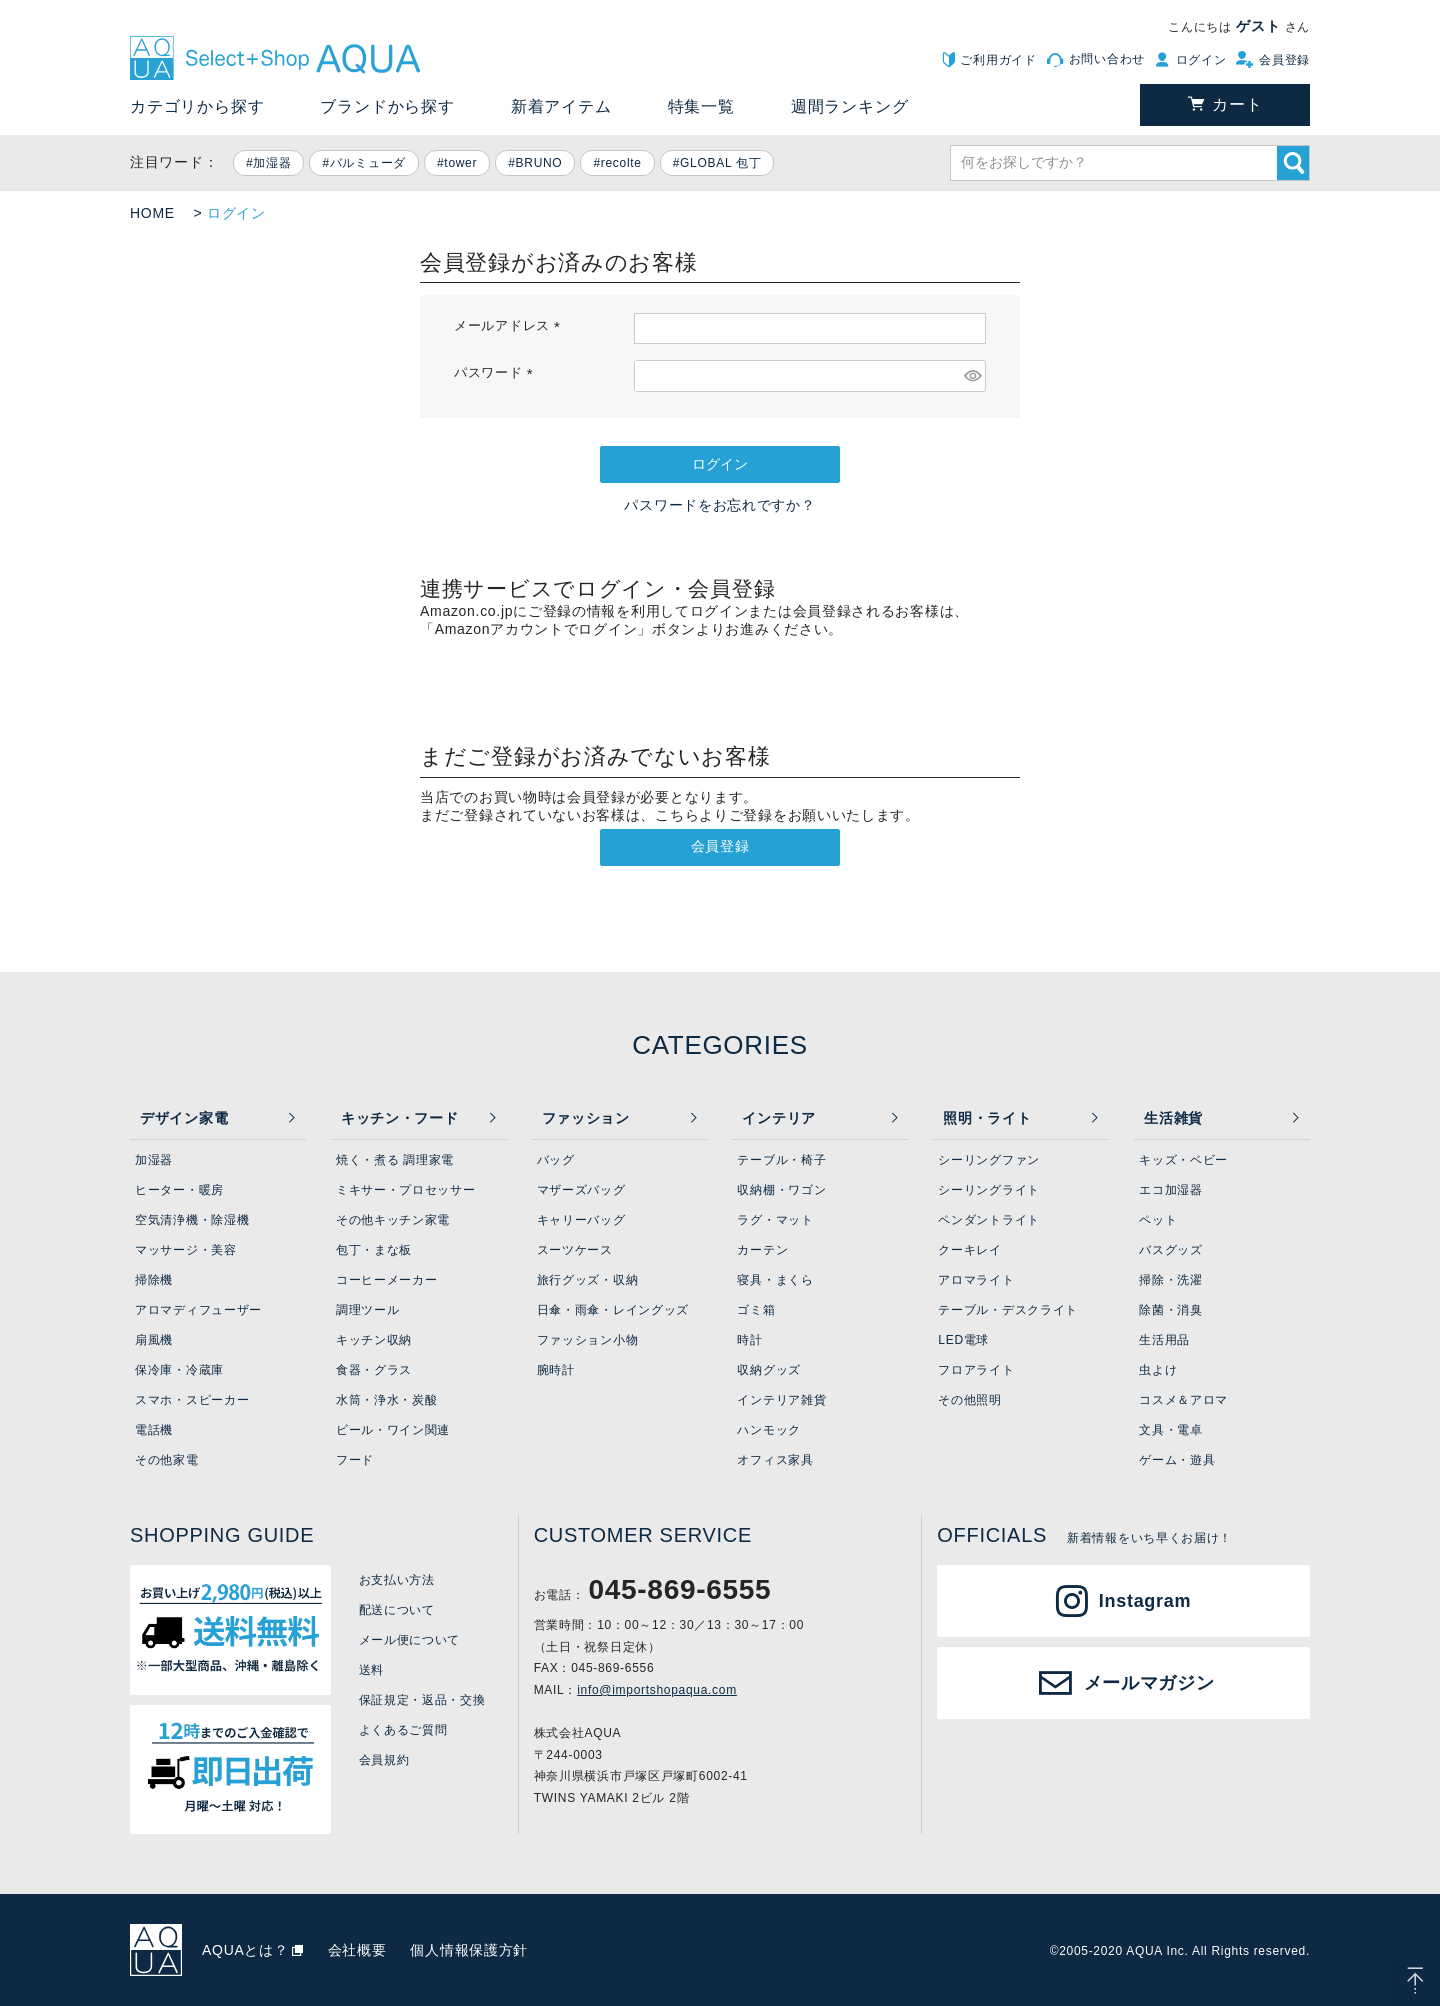  Describe the element at coordinates (374, 1250) in the screenshot. I see `包丁・まな板` at that location.